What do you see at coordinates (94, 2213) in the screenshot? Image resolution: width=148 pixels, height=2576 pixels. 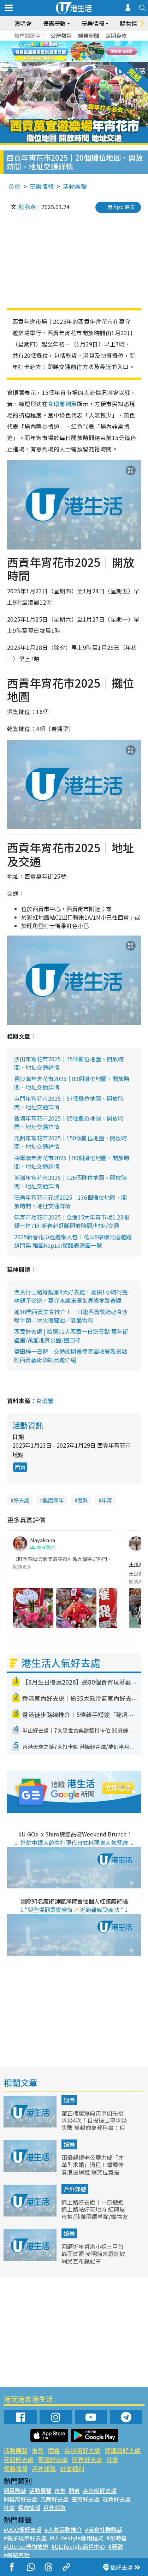 I see `錦上路好去處｜一日遊近錦上路站好玩地方 紅磚屋市集/菠蘿園餵羊駝/寵物友好餐廳` at bounding box center [94, 2213].